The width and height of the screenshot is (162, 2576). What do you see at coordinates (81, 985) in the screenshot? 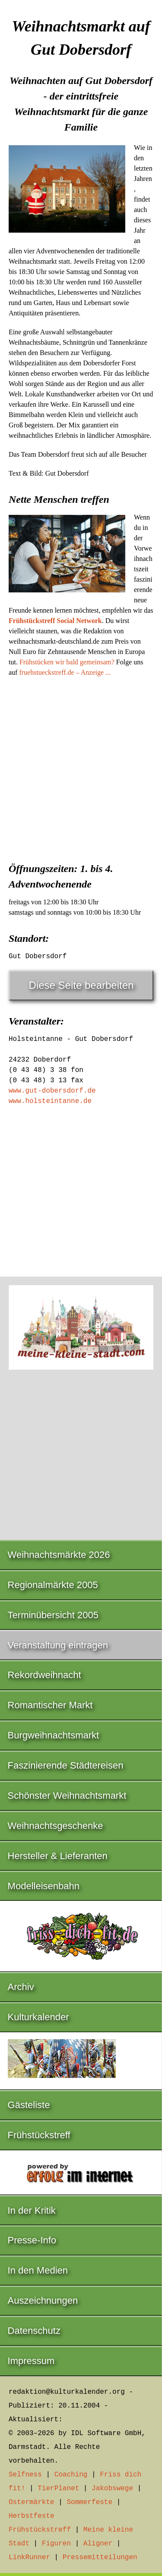
I see `Diese Seite bearbeiten` at bounding box center [81, 985].